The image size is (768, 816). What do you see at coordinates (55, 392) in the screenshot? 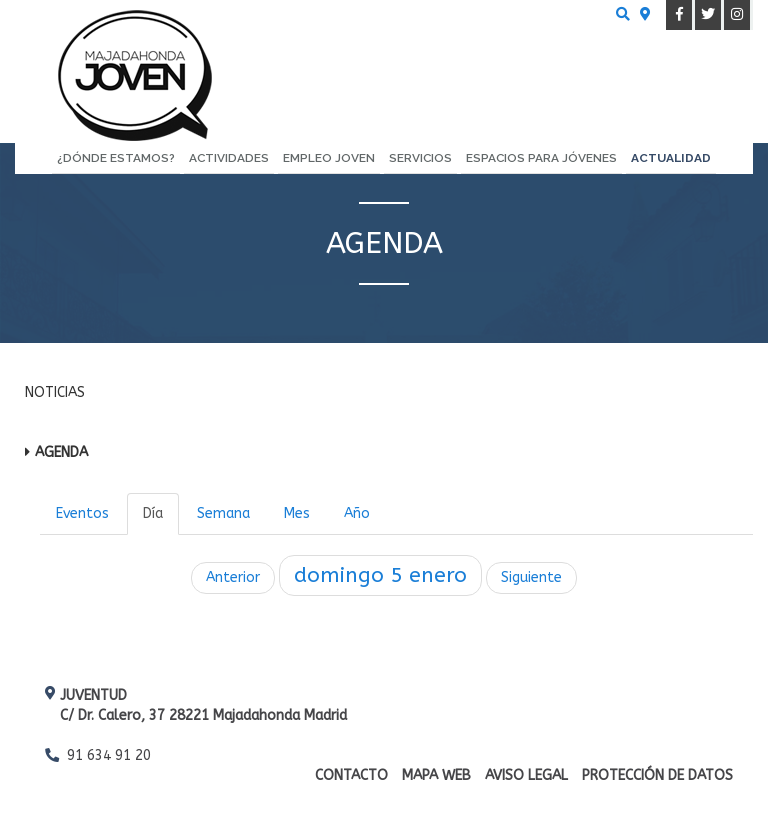
I see `Noticias` at bounding box center [55, 392].